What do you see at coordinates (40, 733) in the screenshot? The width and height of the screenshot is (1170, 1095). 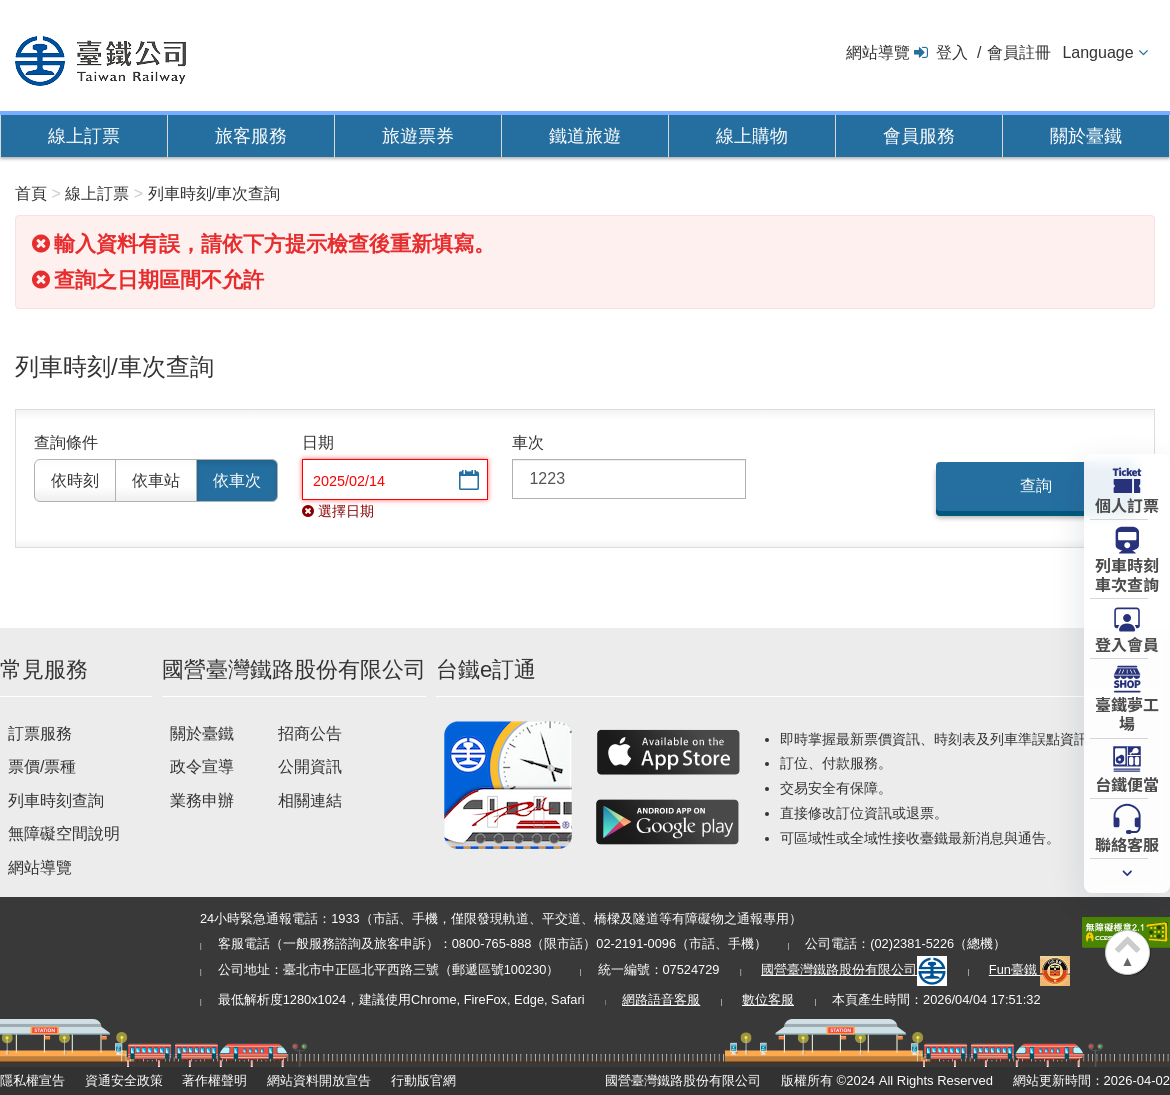 I see `訂票服務` at bounding box center [40, 733].